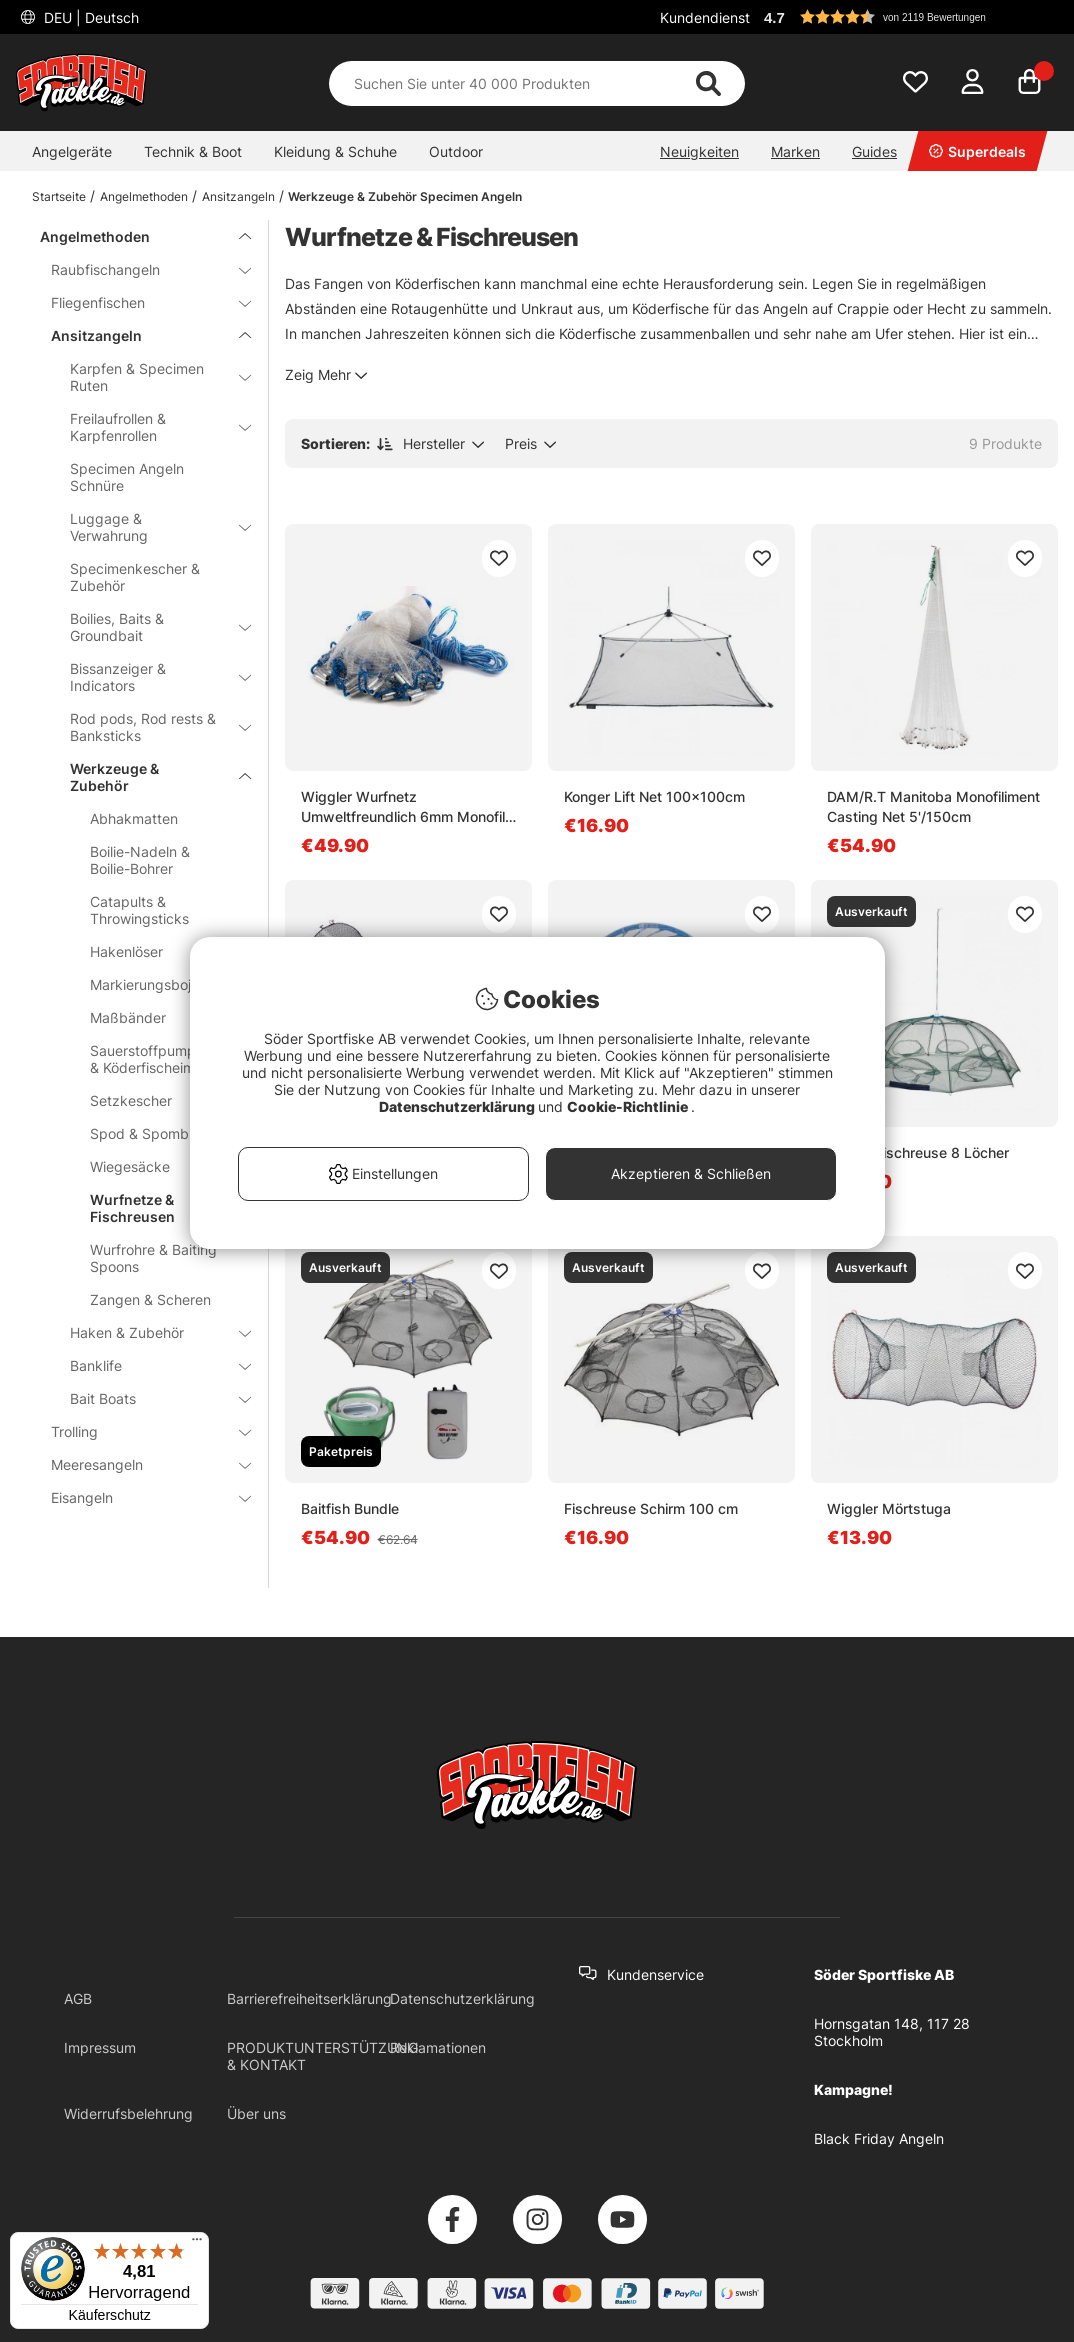 Image resolution: width=1074 pixels, height=2342 pixels. I want to click on Werkzeuge & Zubehör Specimen Angeln, so click(405, 196).